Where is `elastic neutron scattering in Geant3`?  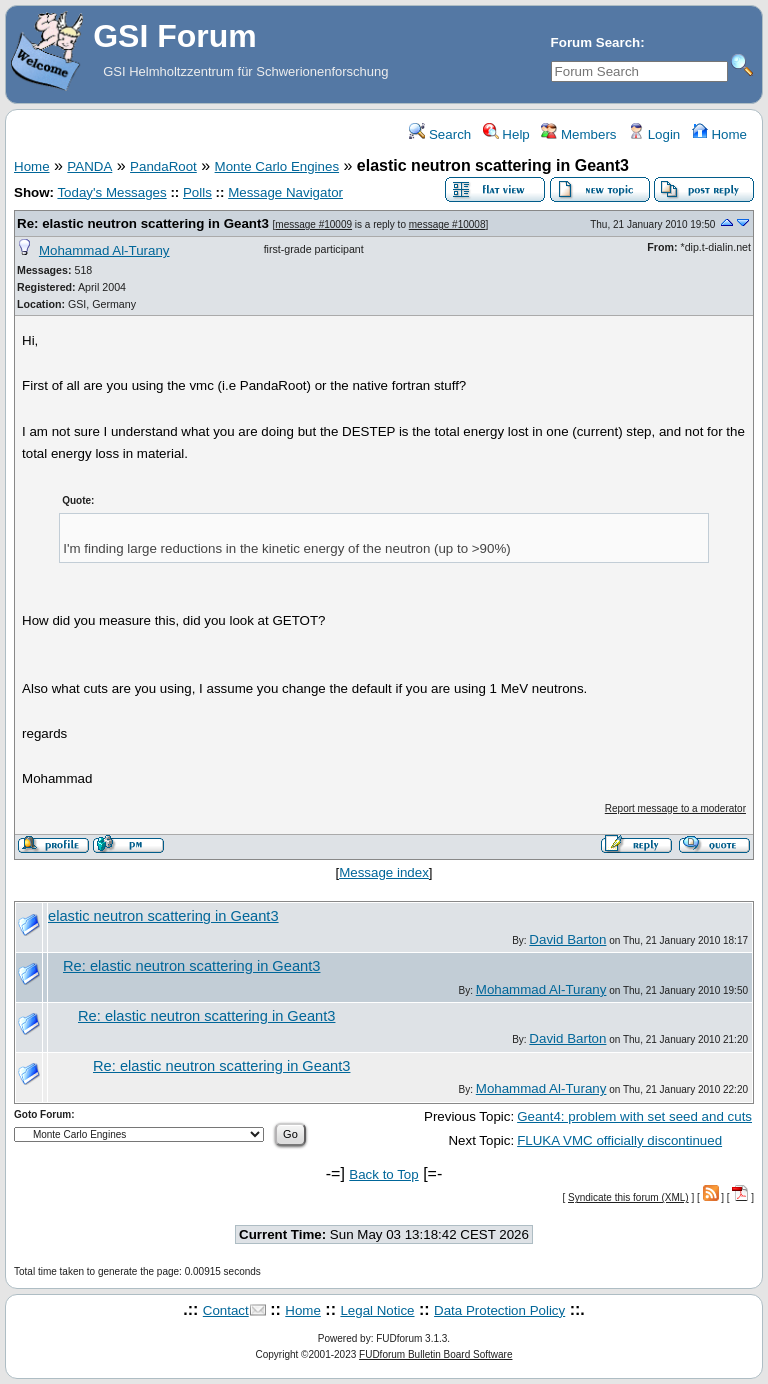
elastic neutron scattering in Geant3 is located at coordinates (163, 916).